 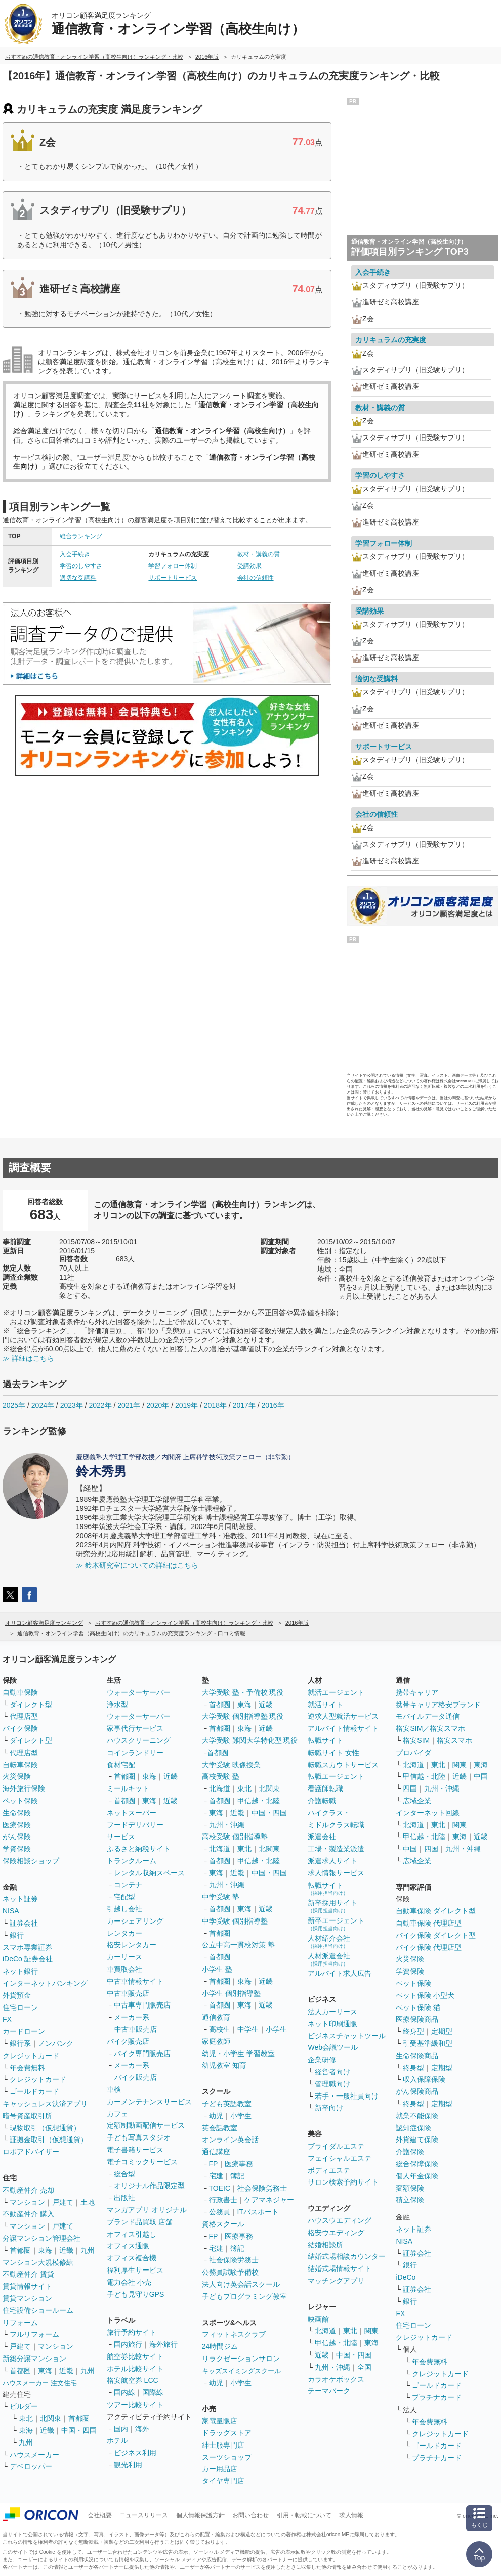 What do you see at coordinates (135, 1753) in the screenshot?
I see `コインランドリー` at bounding box center [135, 1753].